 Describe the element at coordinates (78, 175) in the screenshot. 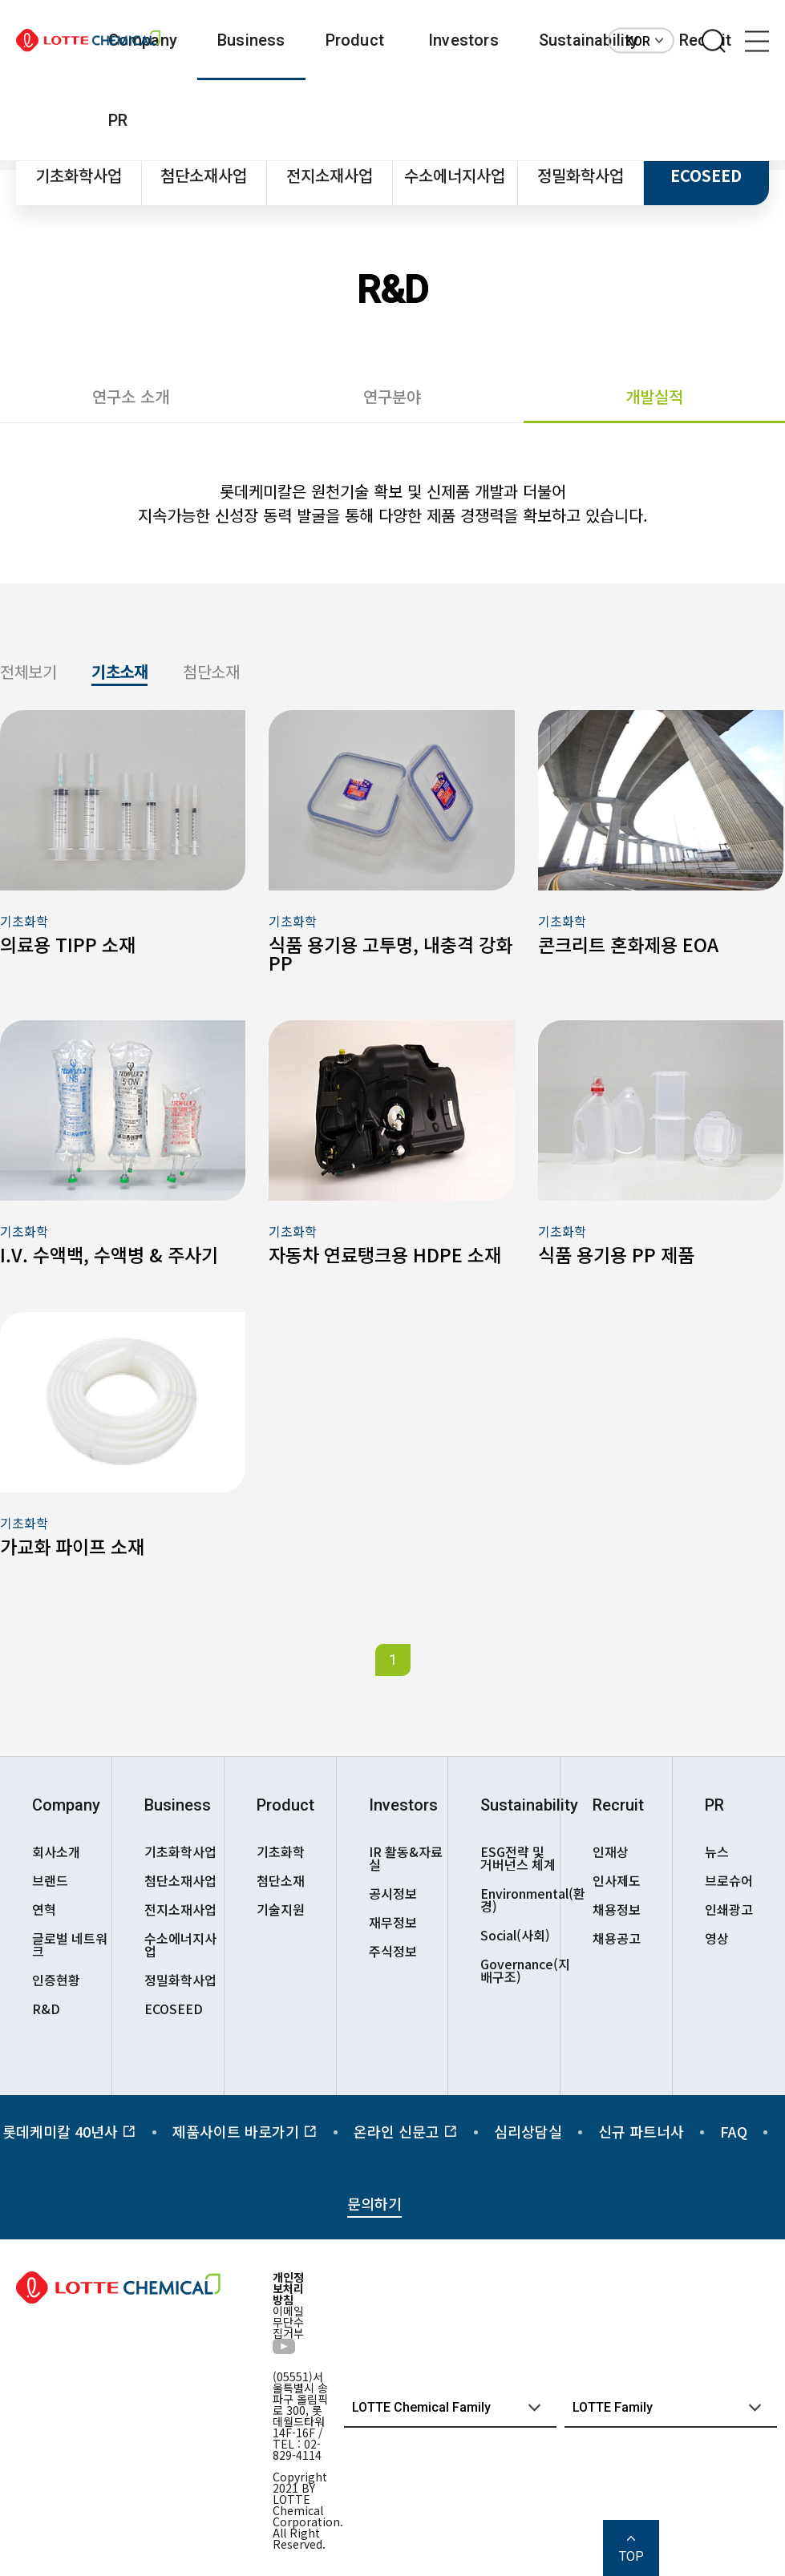

I see `기초화학사업` at that location.